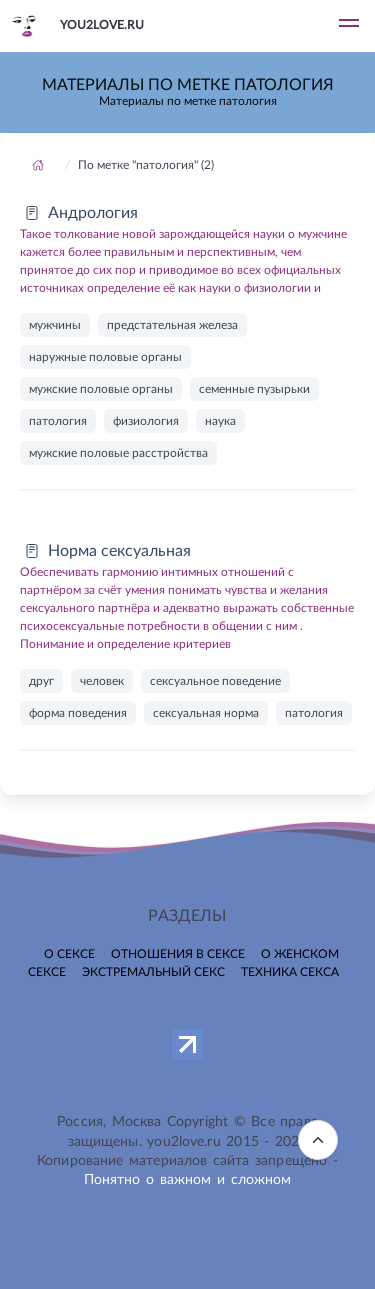 The image size is (375, 1289). I want to click on физиология, so click(146, 421).